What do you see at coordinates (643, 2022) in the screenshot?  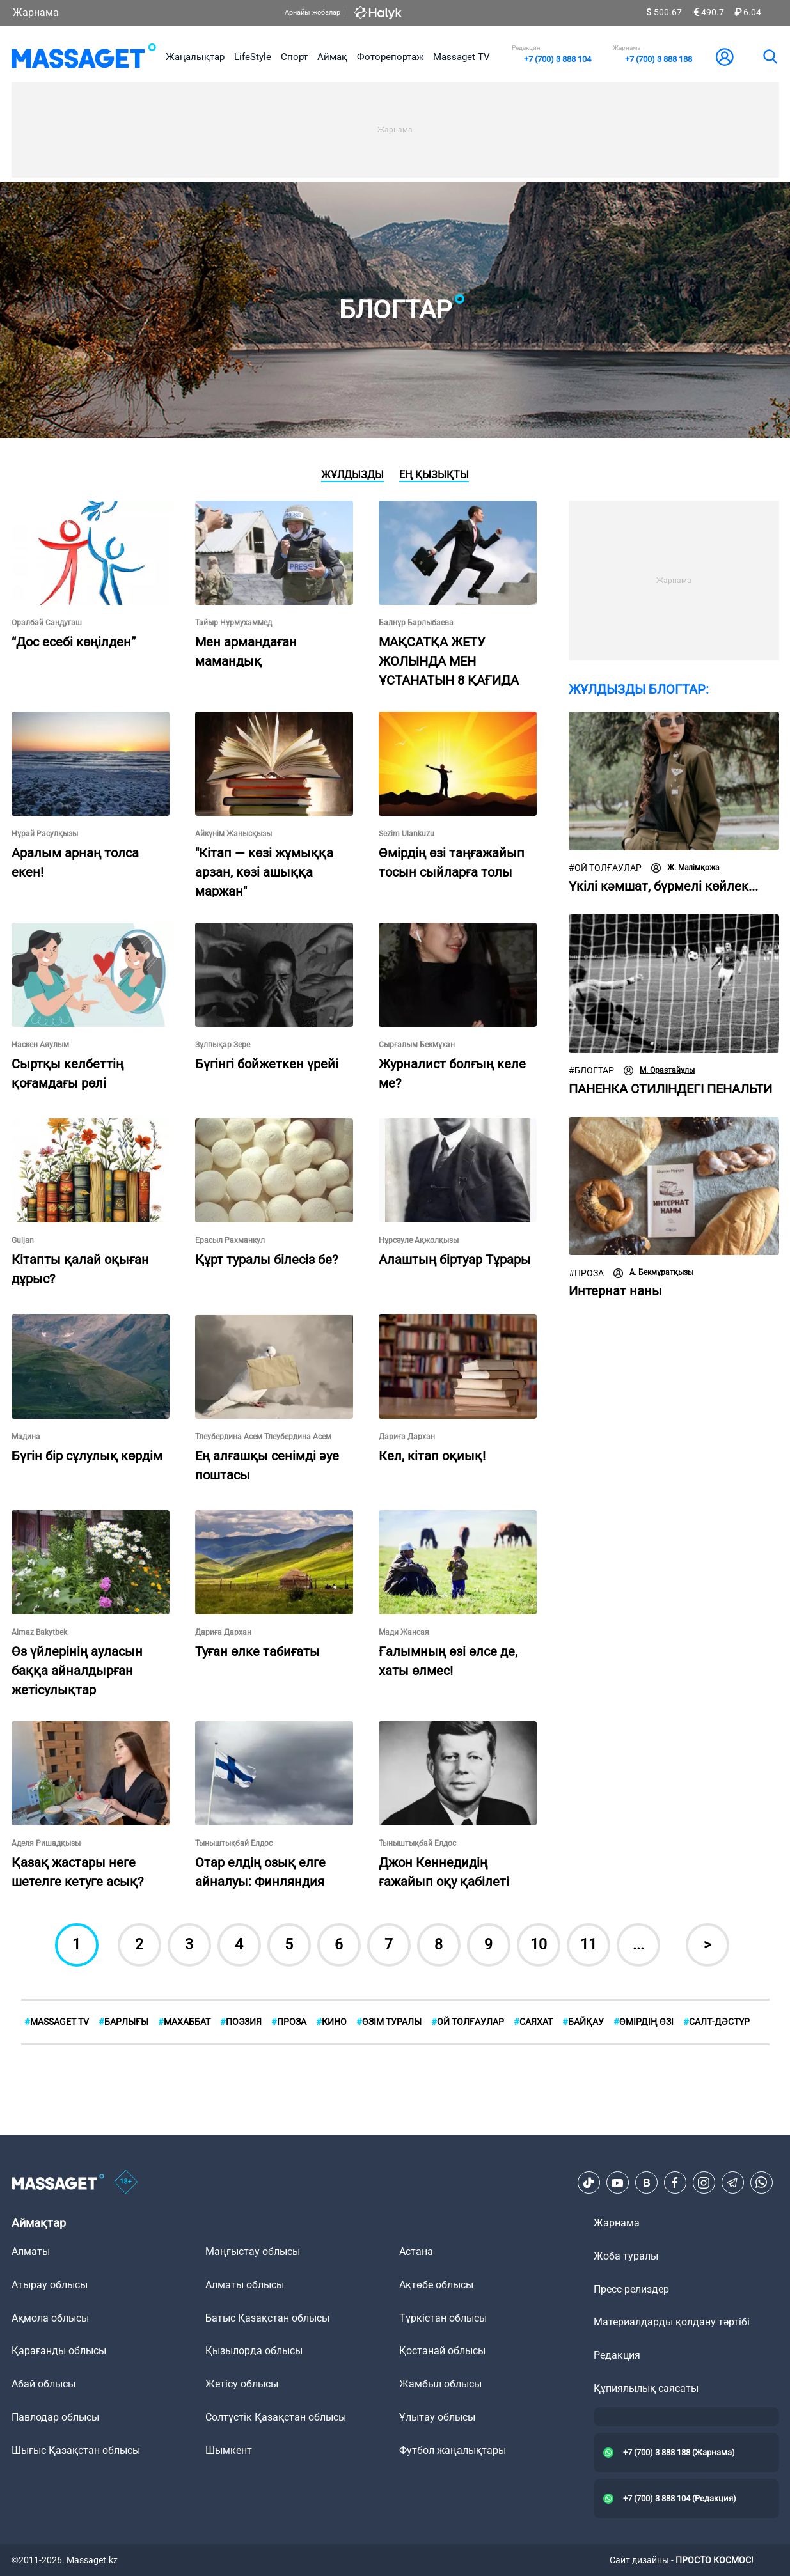 I see `Өмірдің өзі` at bounding box center [643, 2022].